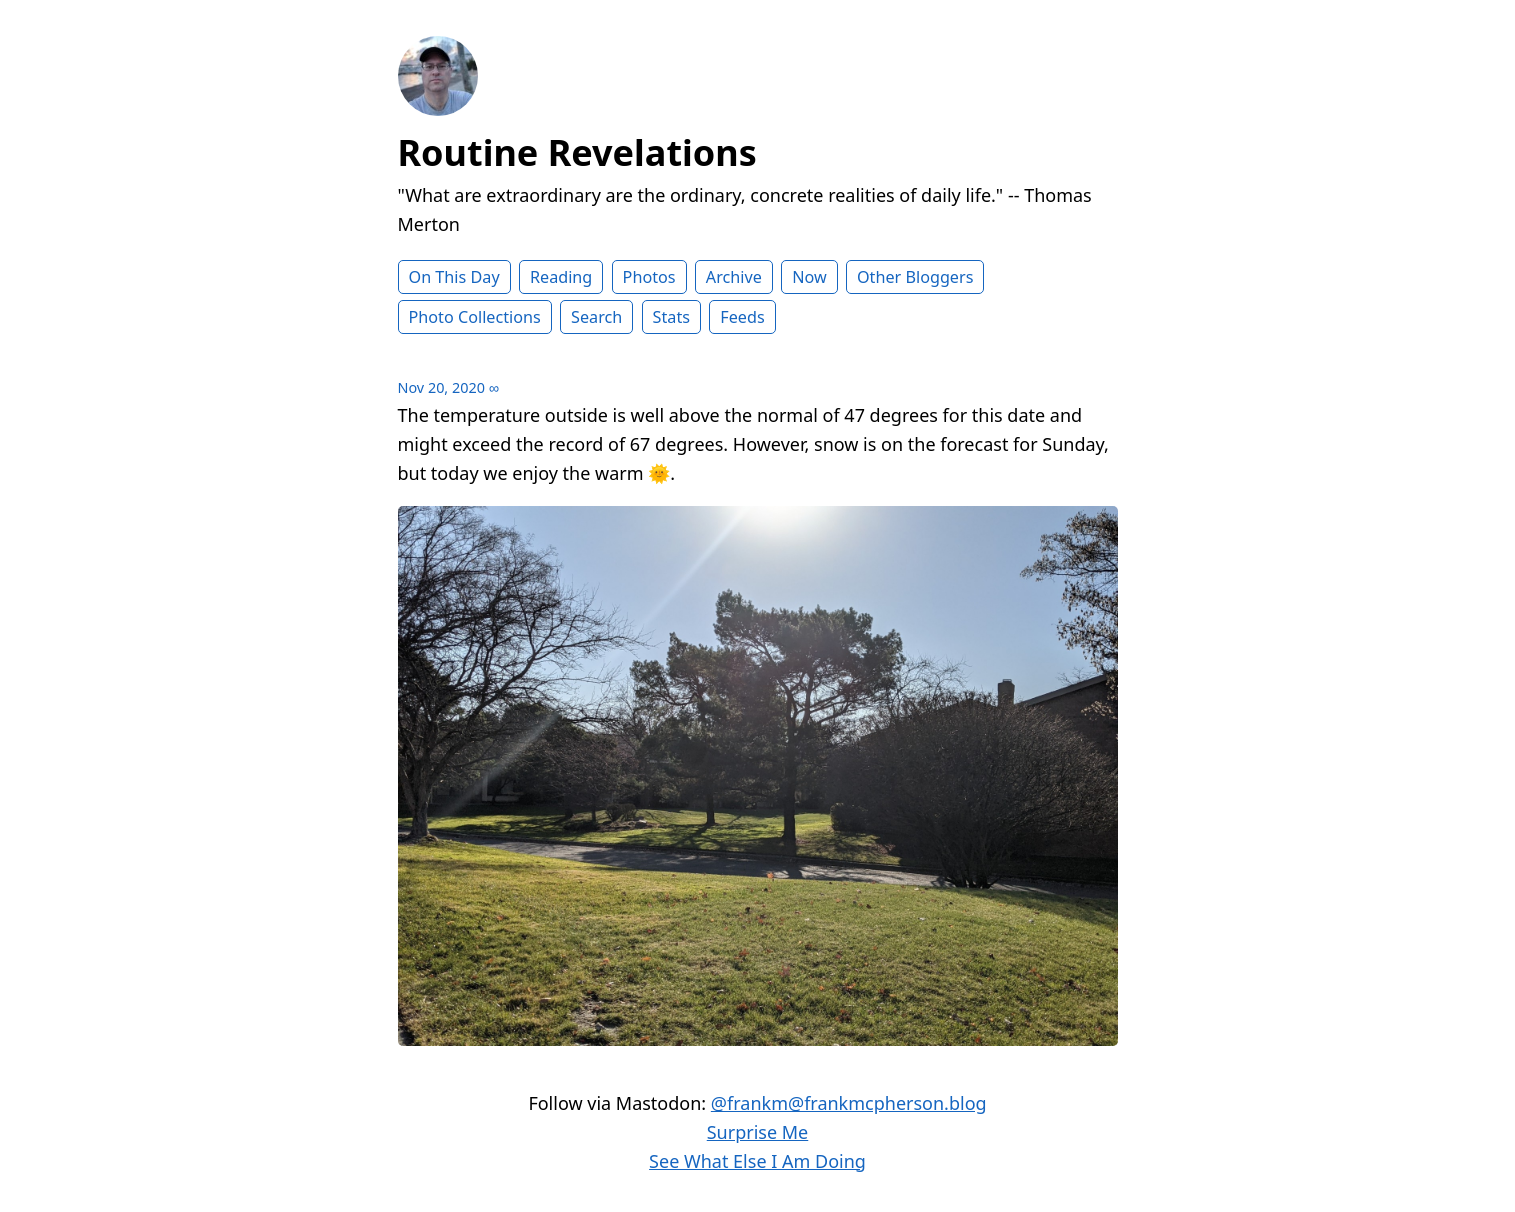  What do you see at coordinates (757, 1161) in the screenshot?
I see `See What Else I Am Doing` at bounding box center [757, 1161].